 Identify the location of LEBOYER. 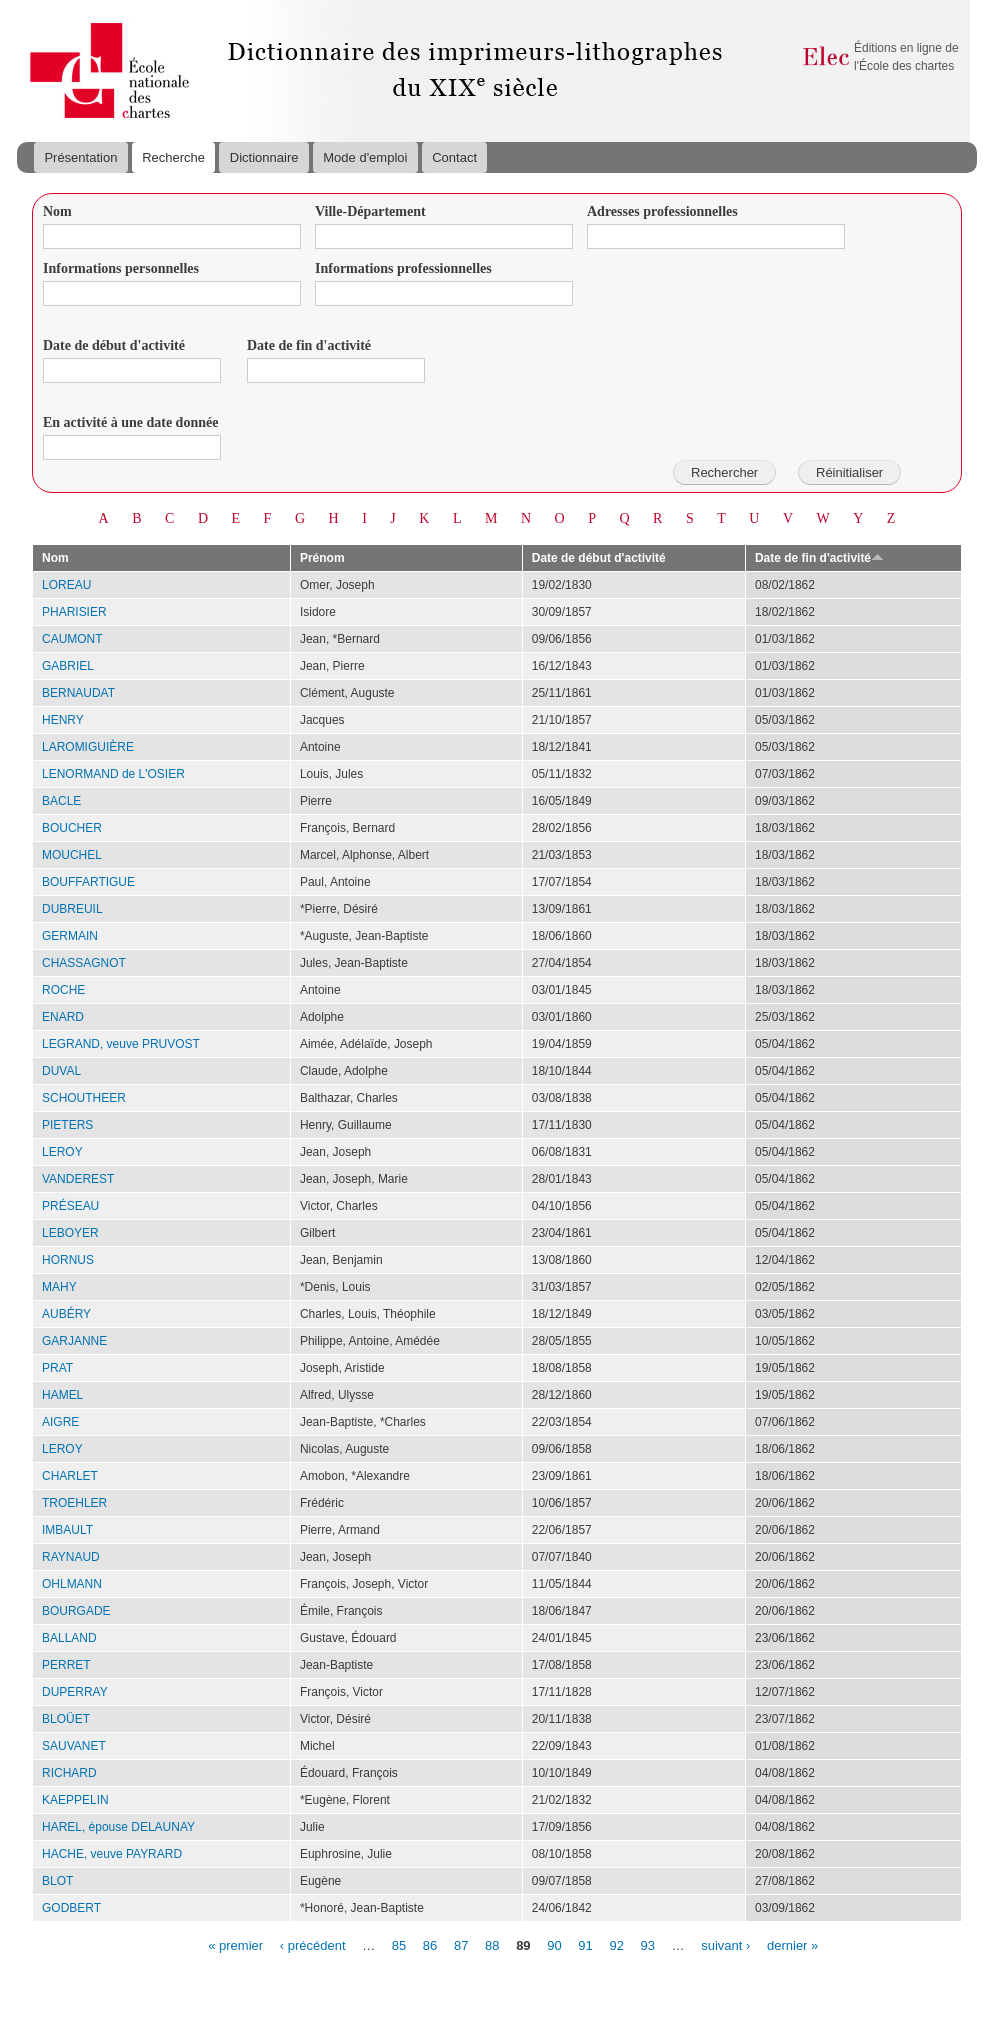
(70, 1233).